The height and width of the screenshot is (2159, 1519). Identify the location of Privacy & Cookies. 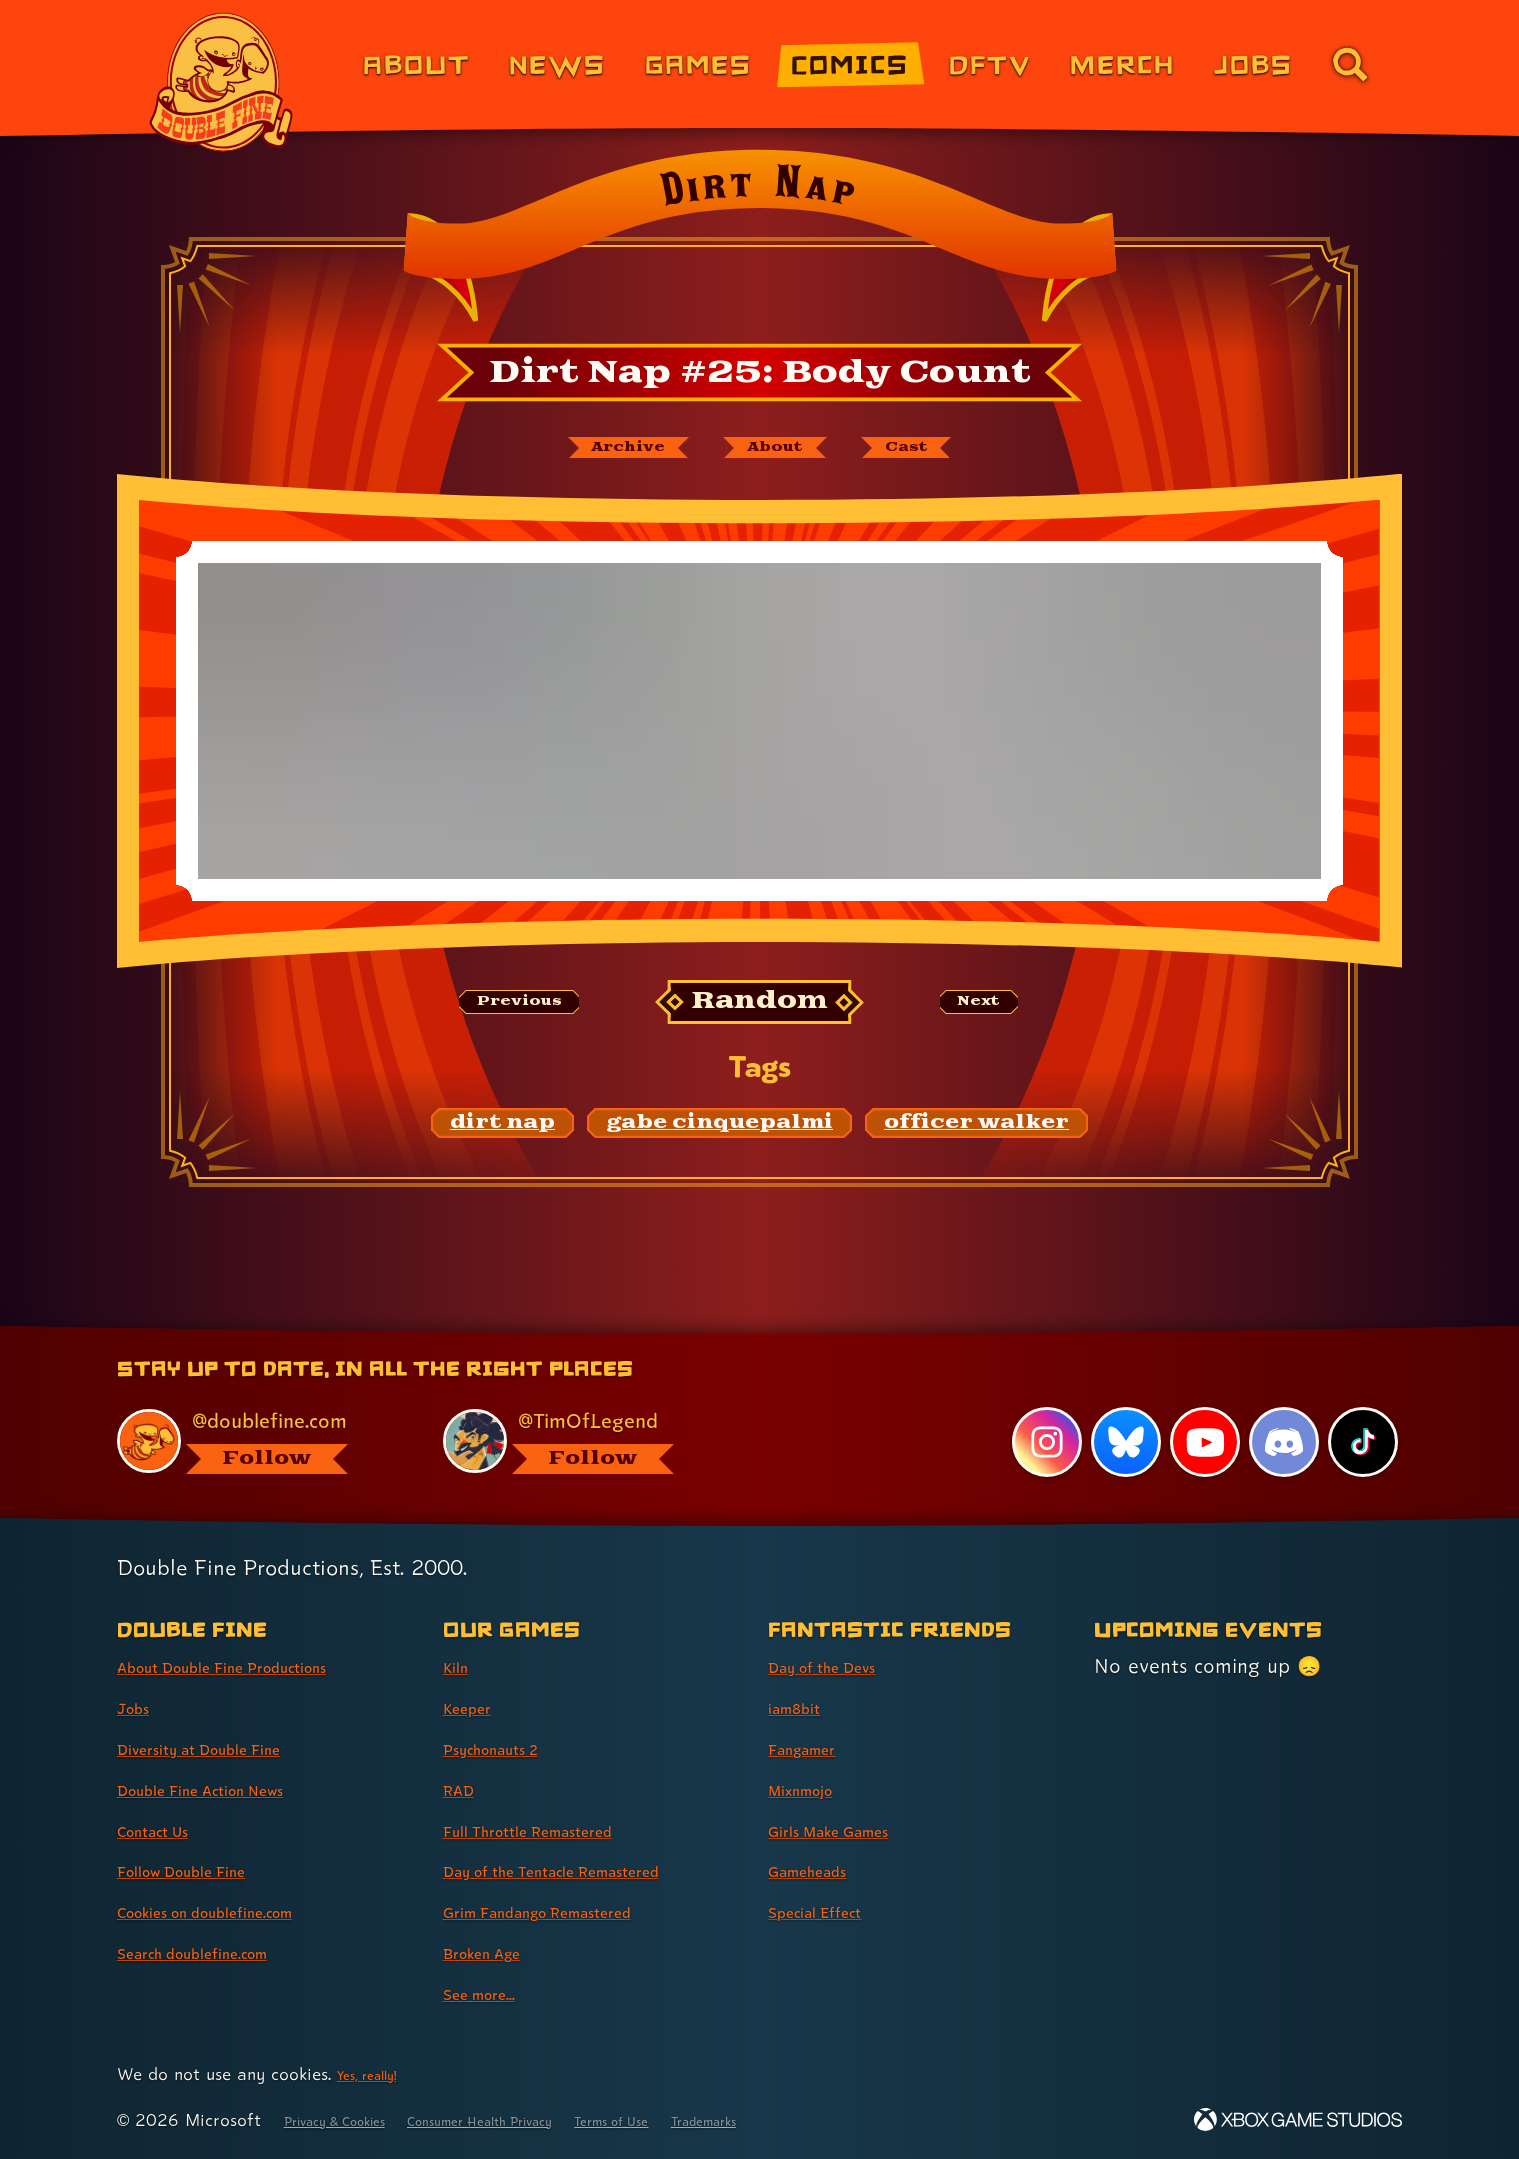
(355, 2119).